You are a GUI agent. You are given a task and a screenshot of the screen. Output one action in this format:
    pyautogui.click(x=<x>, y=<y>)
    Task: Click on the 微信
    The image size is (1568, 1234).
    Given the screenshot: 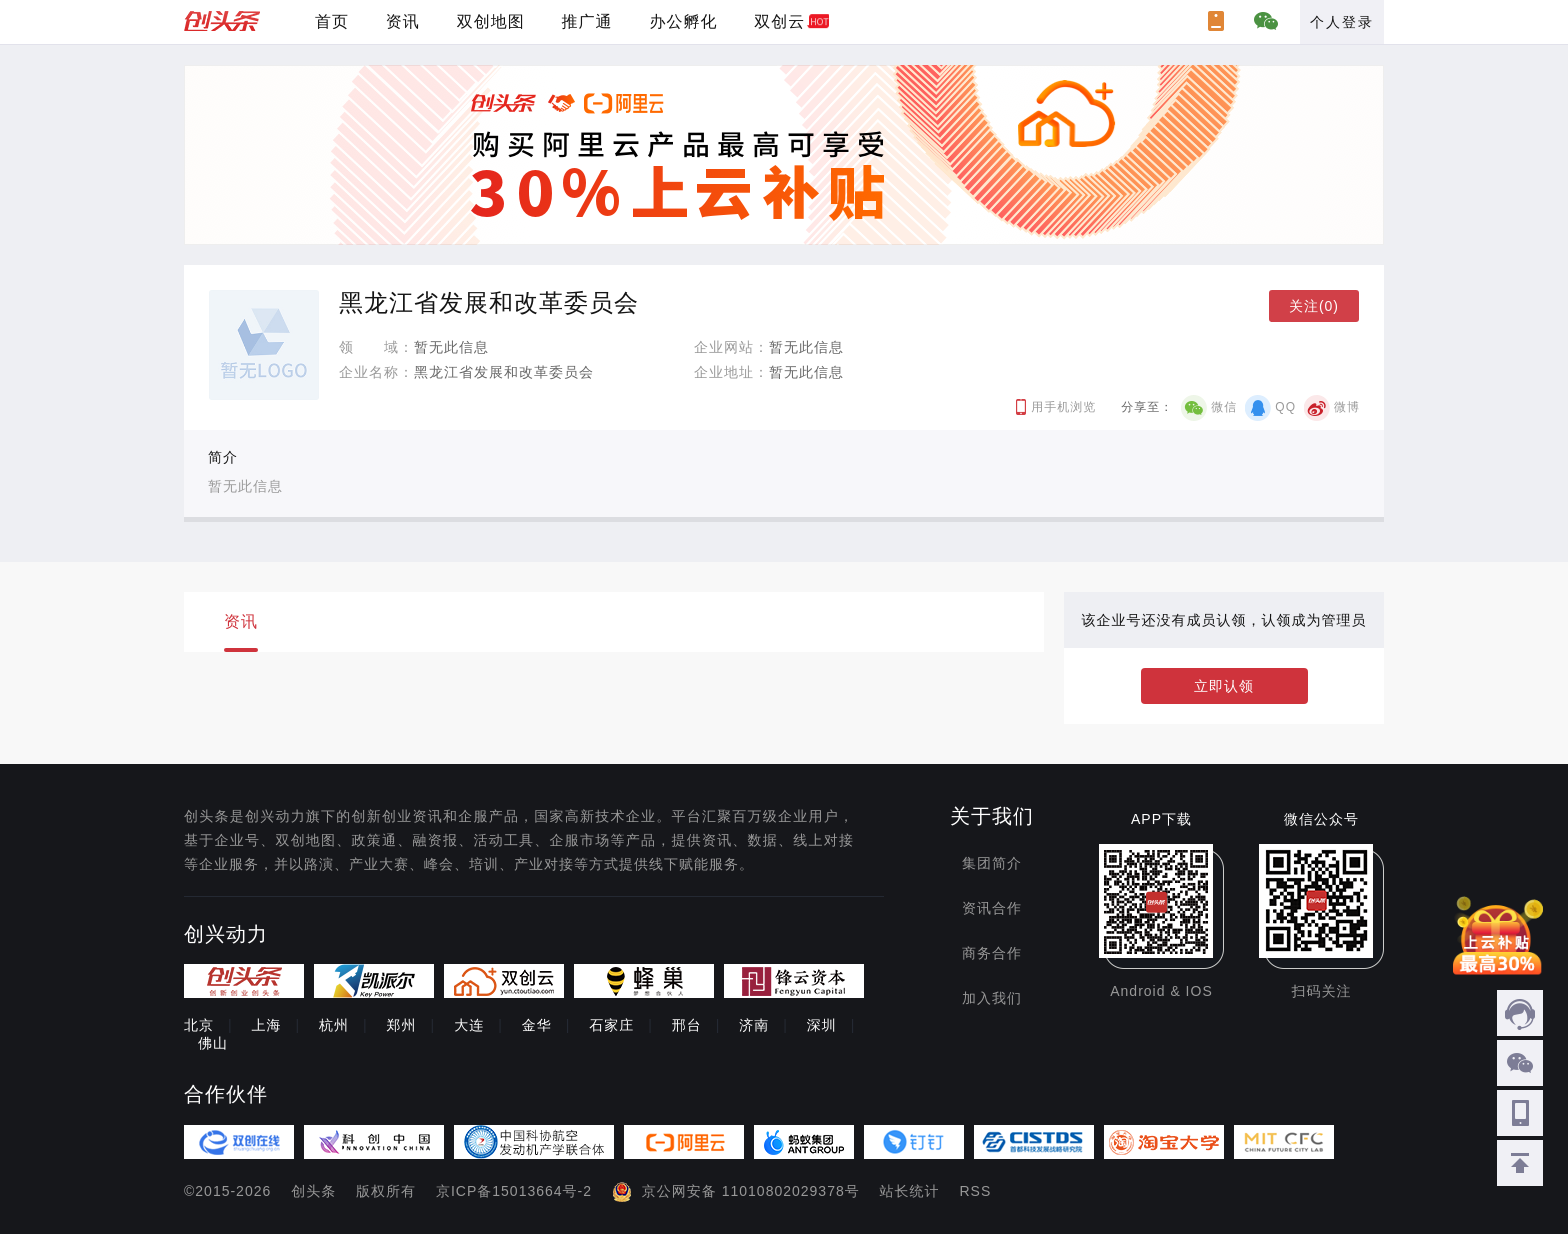 What is the action you would take?
    pyautogui.click(x=1224, y=407)
    